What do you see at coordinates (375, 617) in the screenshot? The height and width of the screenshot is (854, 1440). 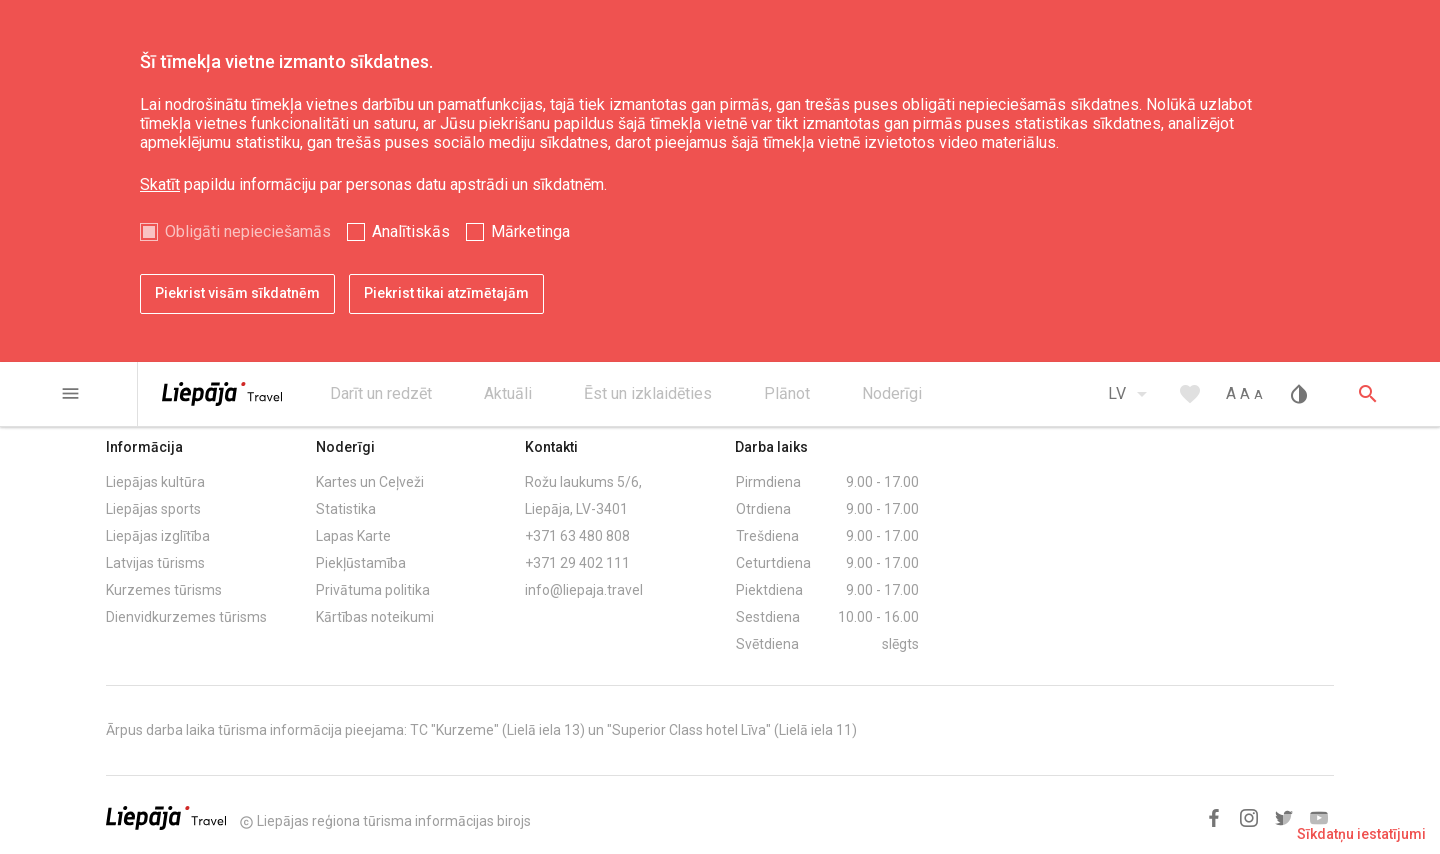 I see `Kārtības noteikumi` at bounding box center [375, 617].